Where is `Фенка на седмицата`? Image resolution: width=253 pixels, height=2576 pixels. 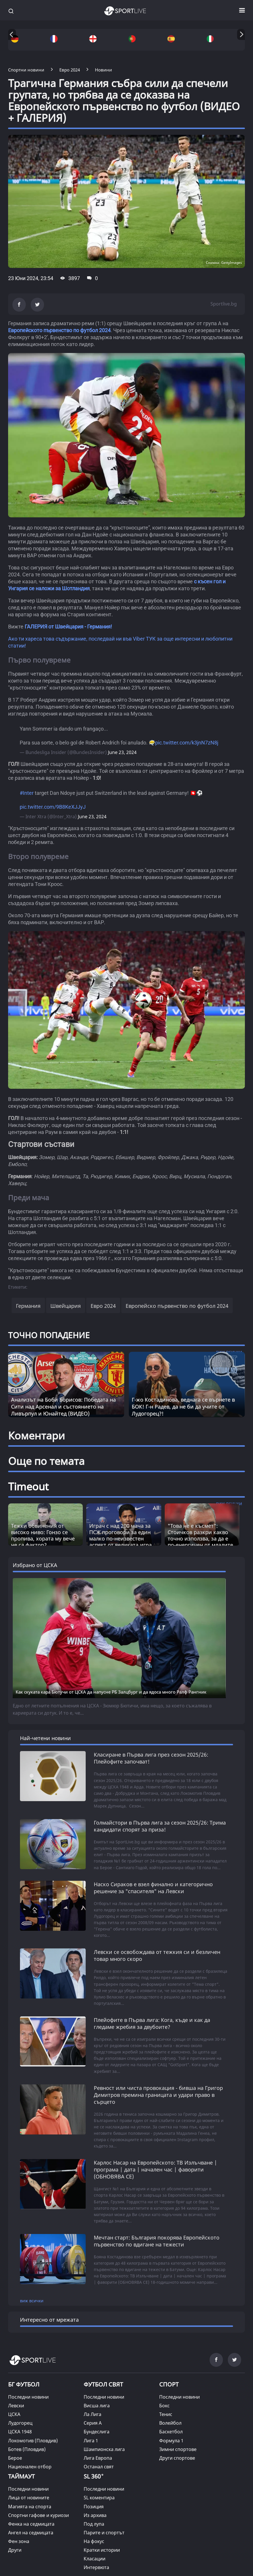 Фенка на седмицата is located at coordinates (31, 2524).